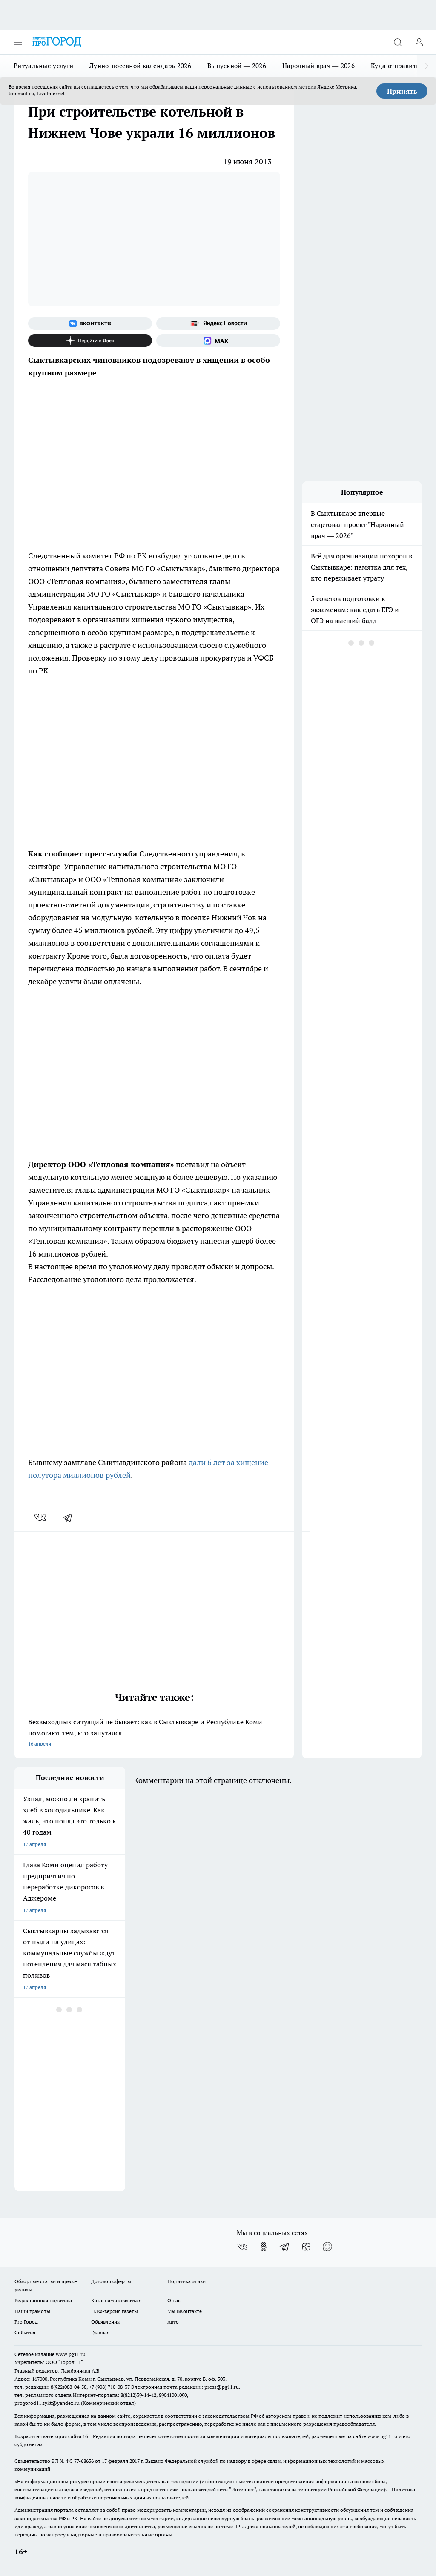 The width and height of the screenshot is (436, 2576). I want to click on Pro Город, so click(26, 2321).